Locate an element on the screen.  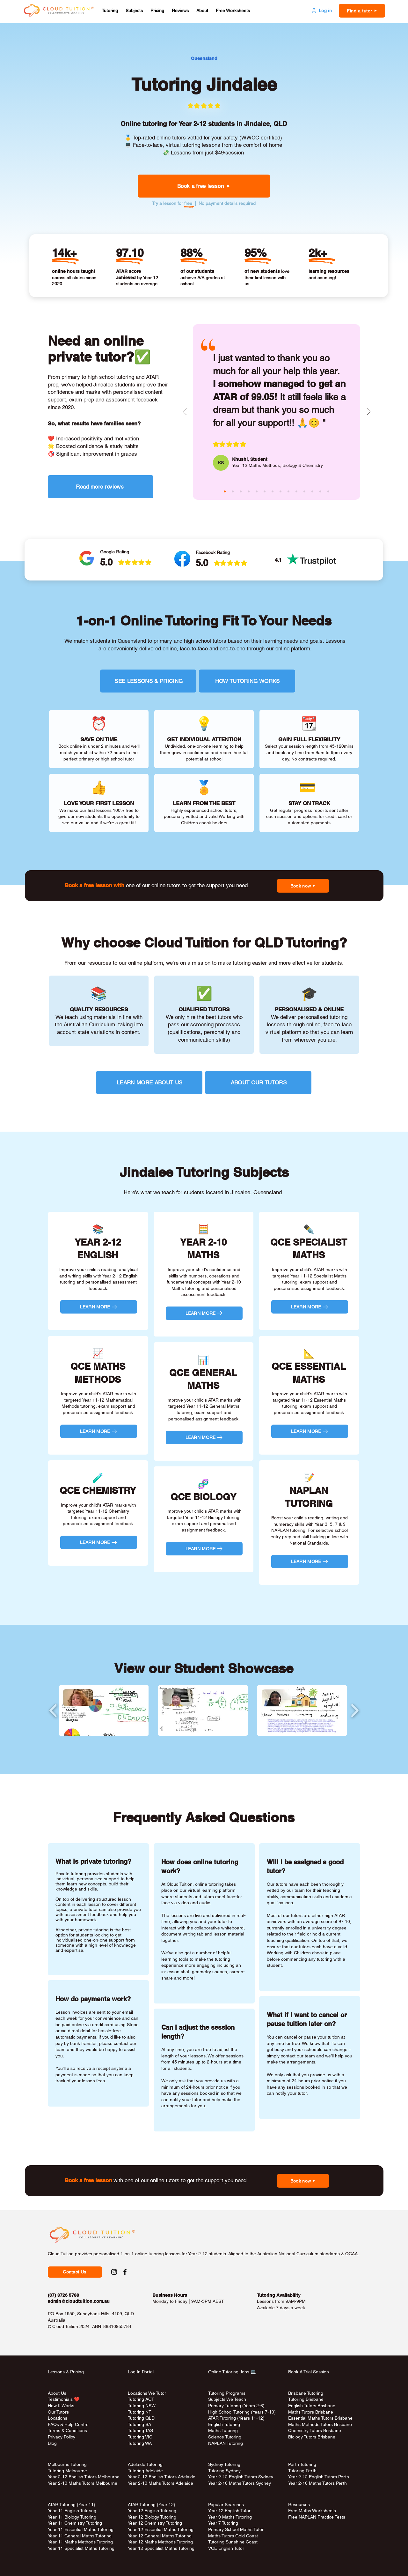
Maths Tutoring is located at coordinates (223, 2430).